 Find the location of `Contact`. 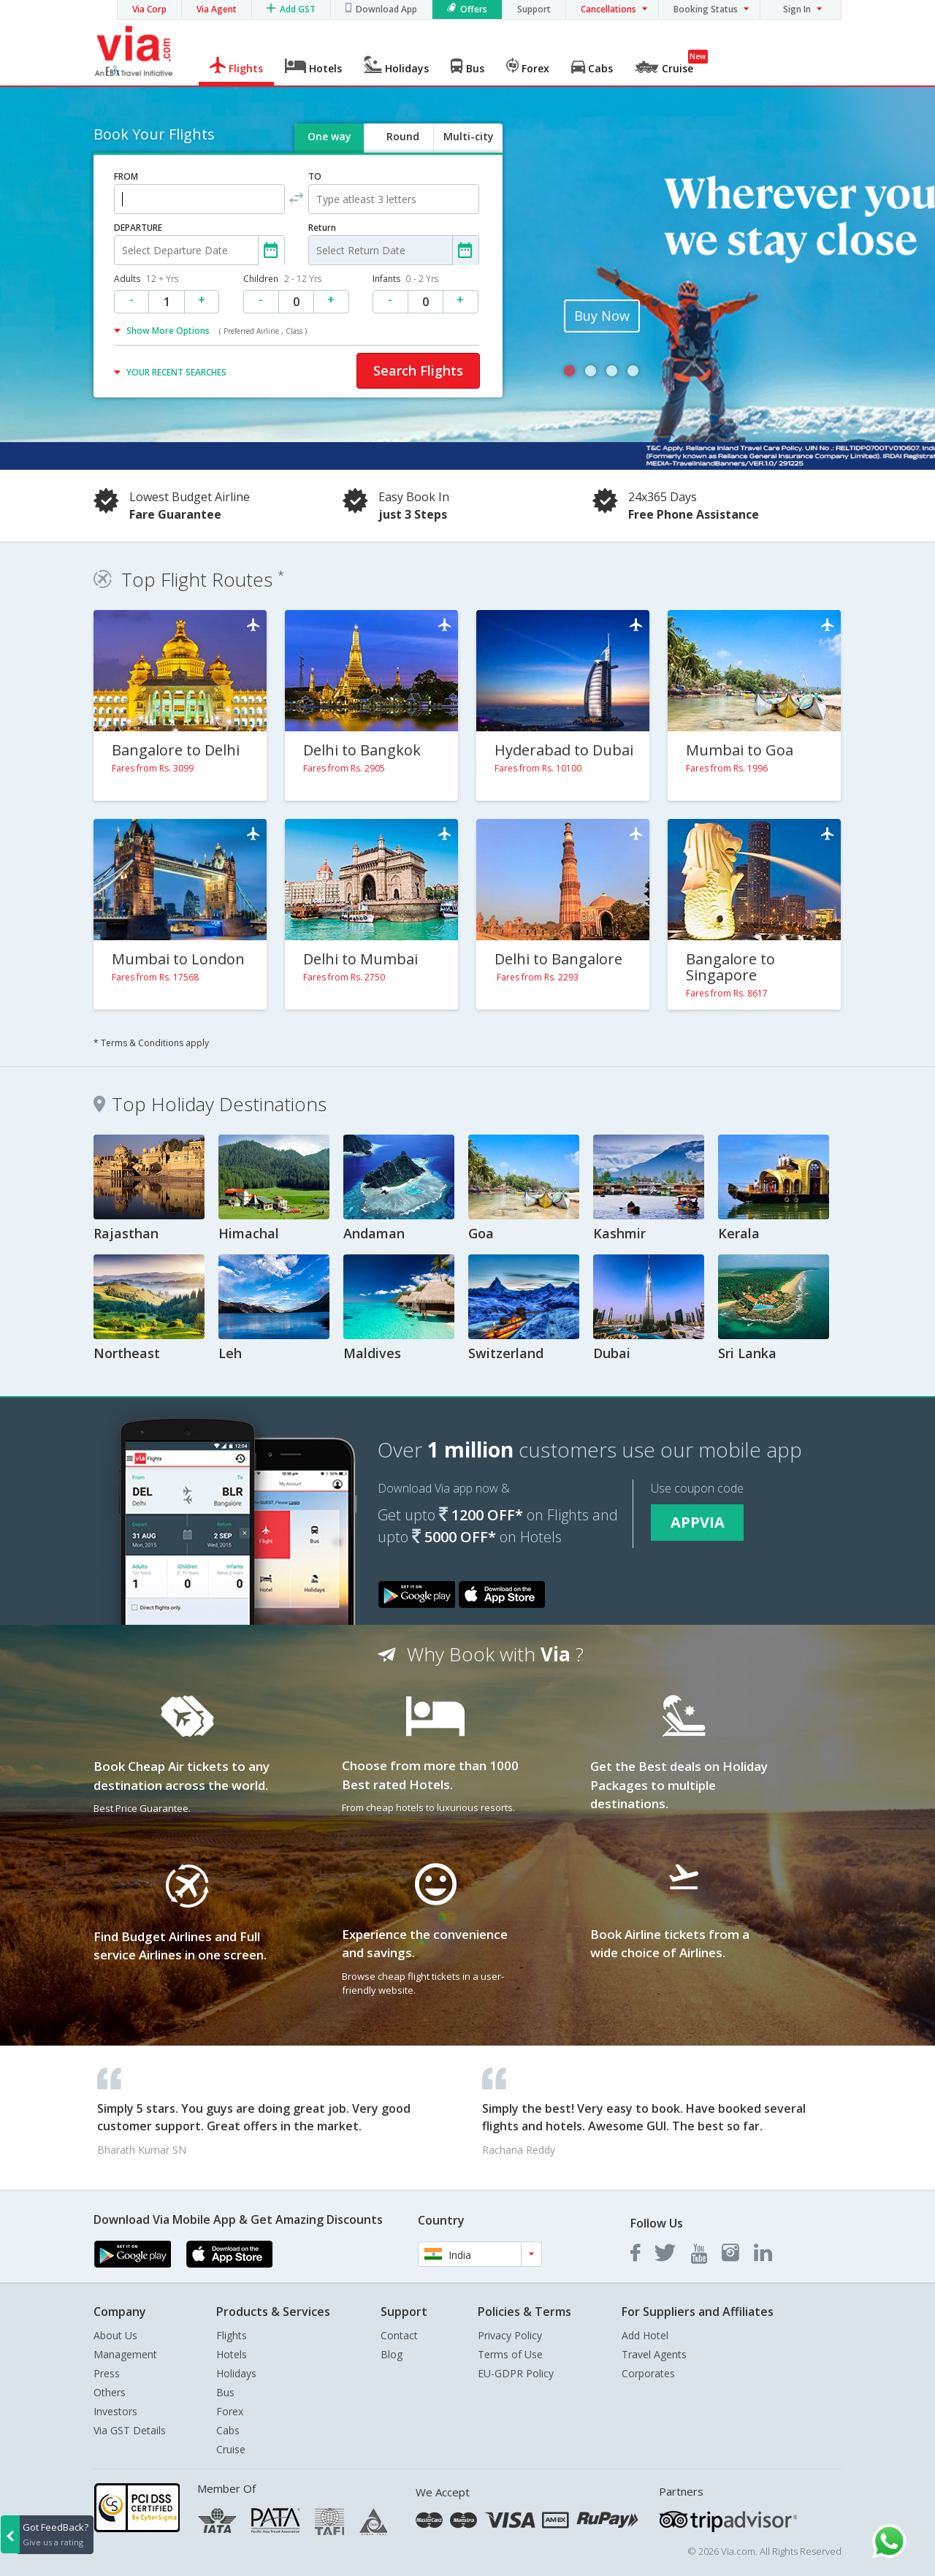

Contact is located at coordinates (399, 2335).